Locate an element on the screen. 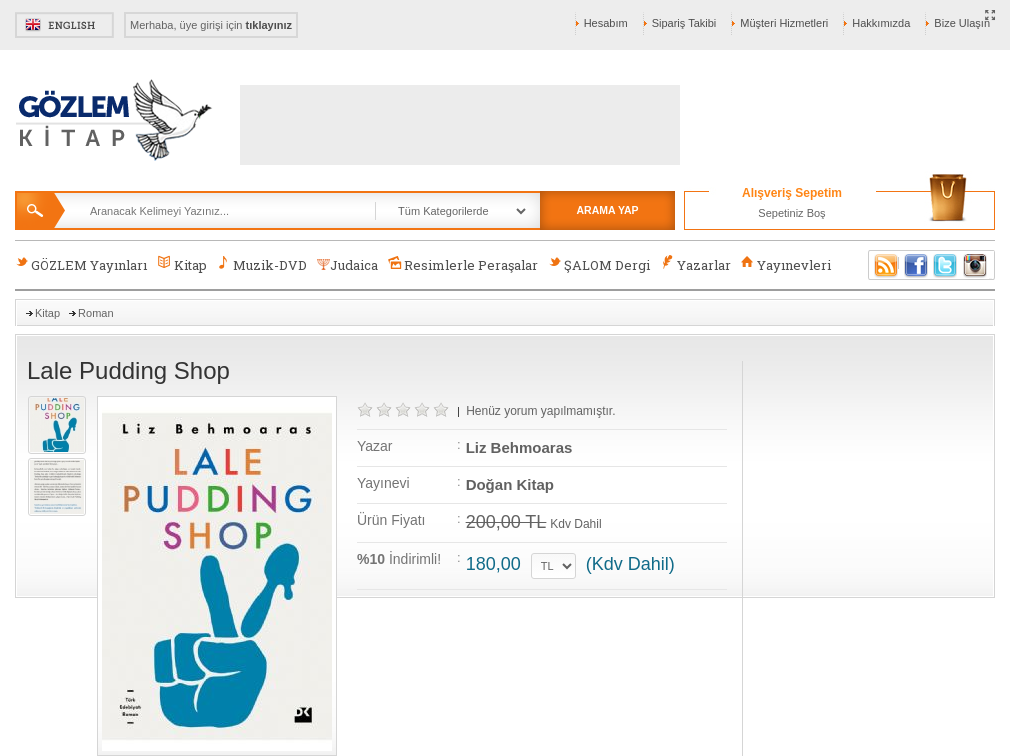  Müşteri Hizmetleri is located at coordinates (784, 23).